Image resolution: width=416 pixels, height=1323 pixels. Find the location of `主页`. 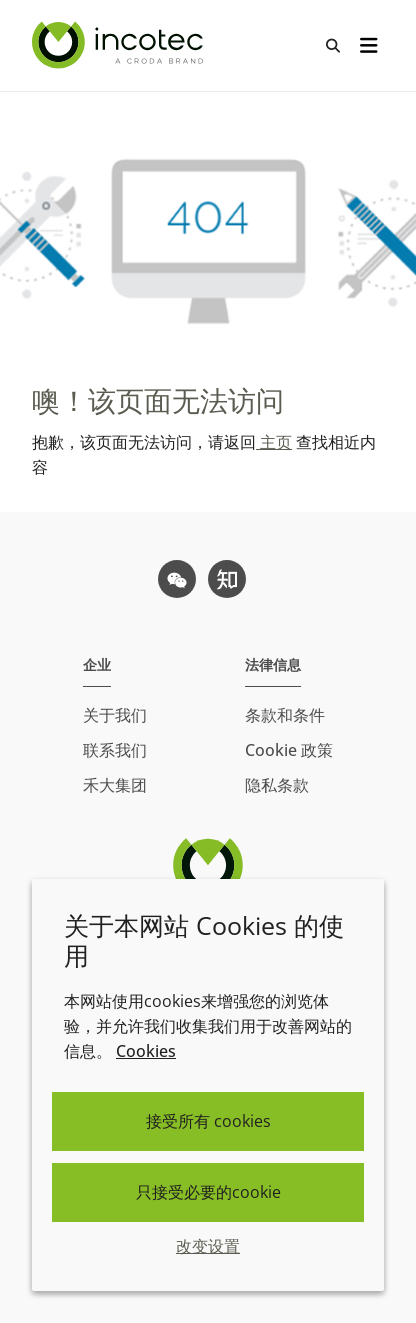

主页 is located at coordinates (274, 442).